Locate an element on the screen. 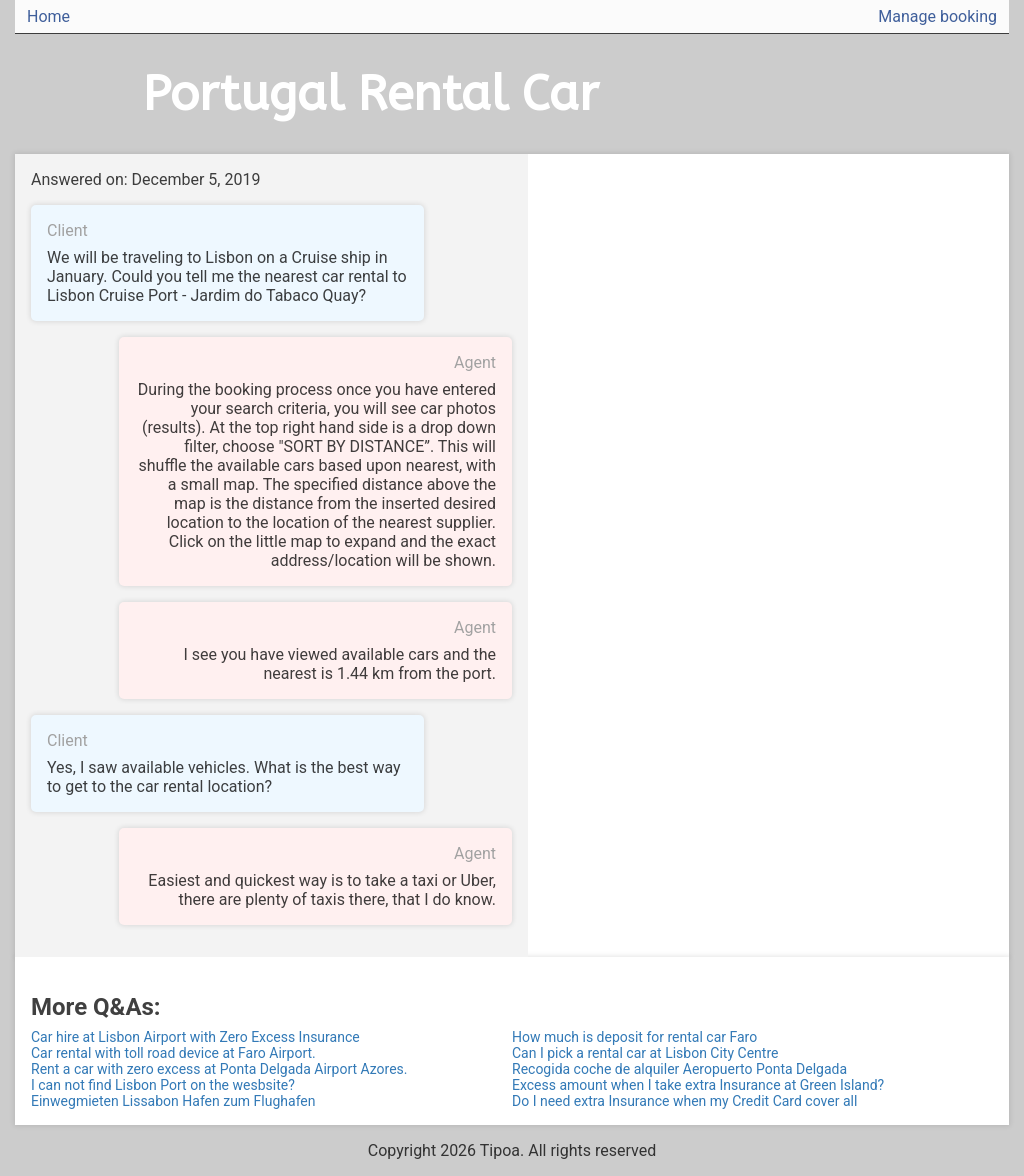 The height and width of the screenshot is (1176, 1024). How much is deposit for rental car Faro is located at coordinates (634, 1037).